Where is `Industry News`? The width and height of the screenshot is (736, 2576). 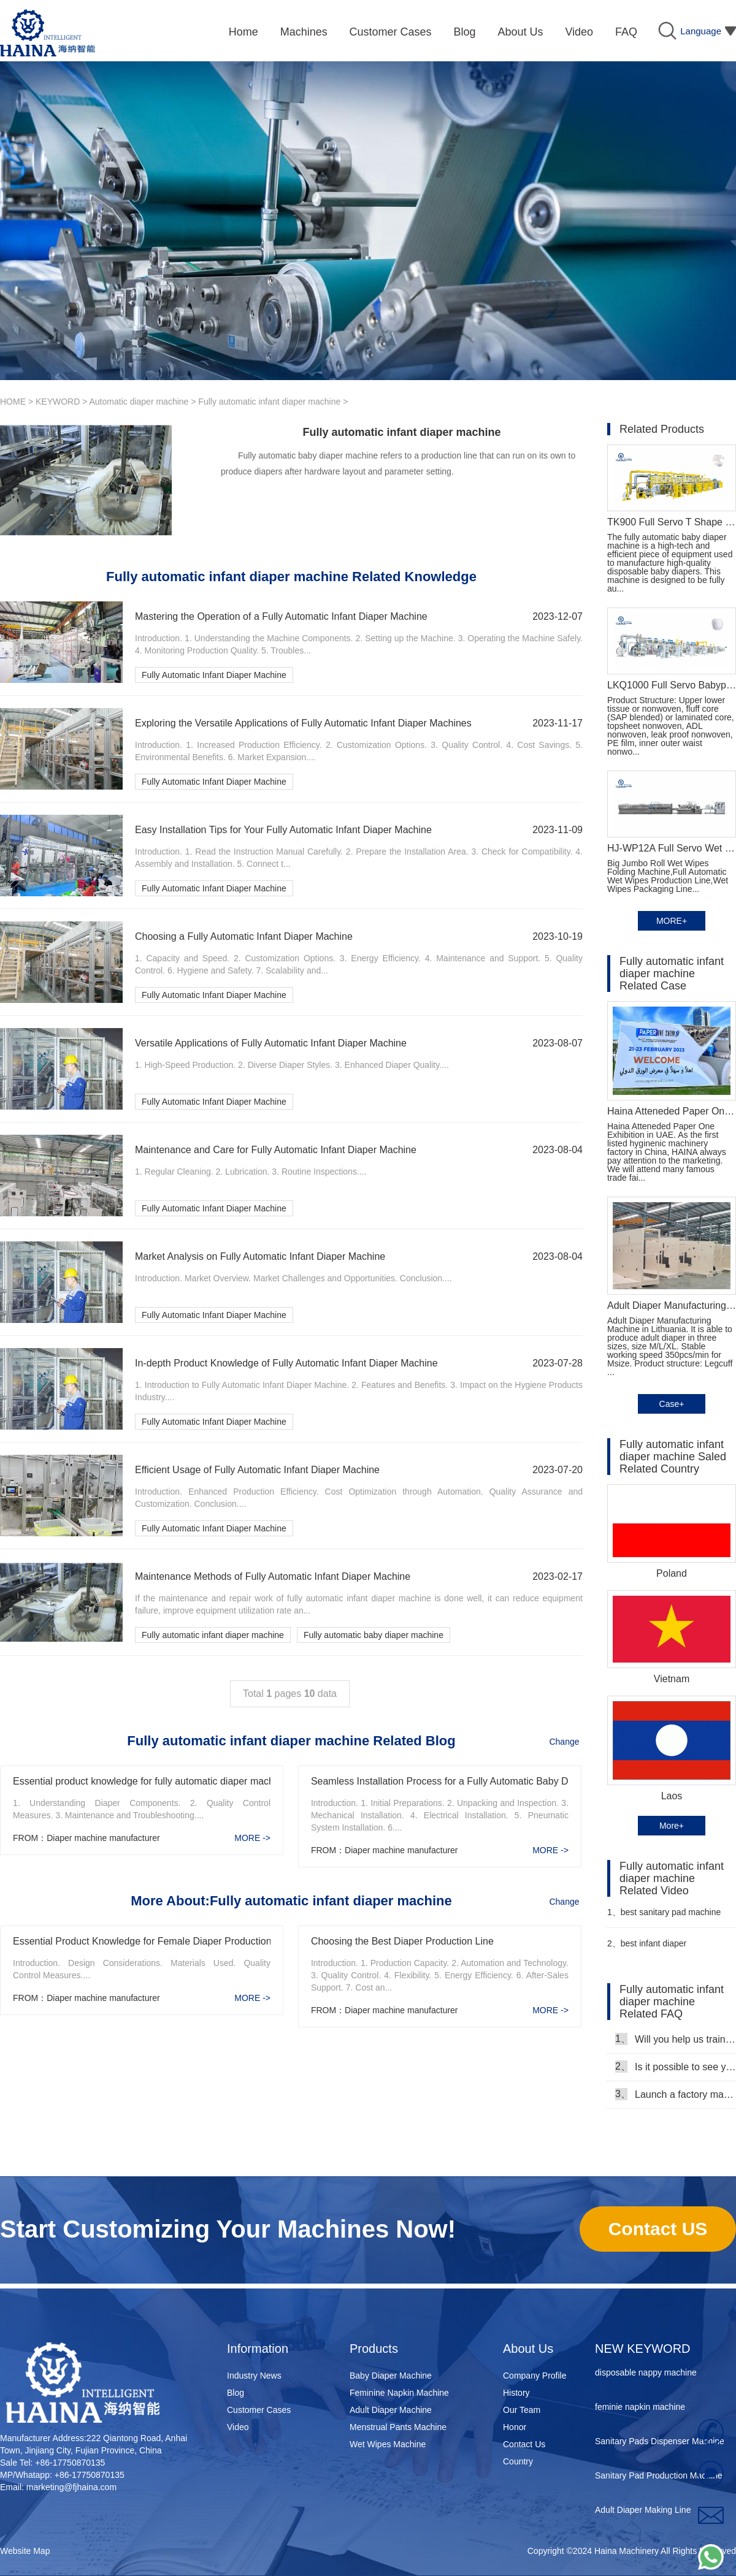 Industry News is located at coordinates (254, 2375).